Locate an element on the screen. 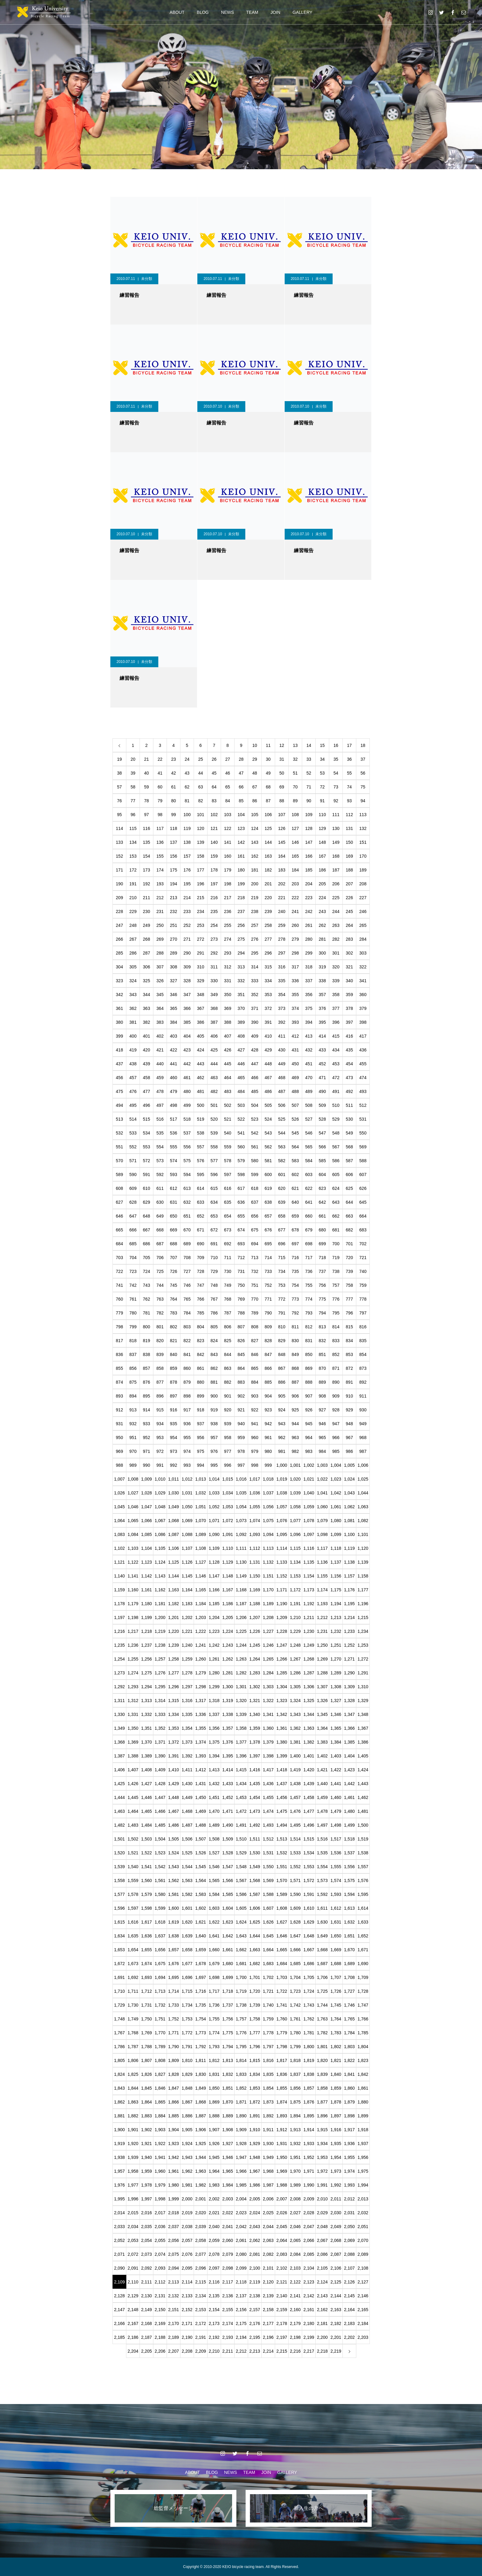  465 is located at coordinates (241, 1077).